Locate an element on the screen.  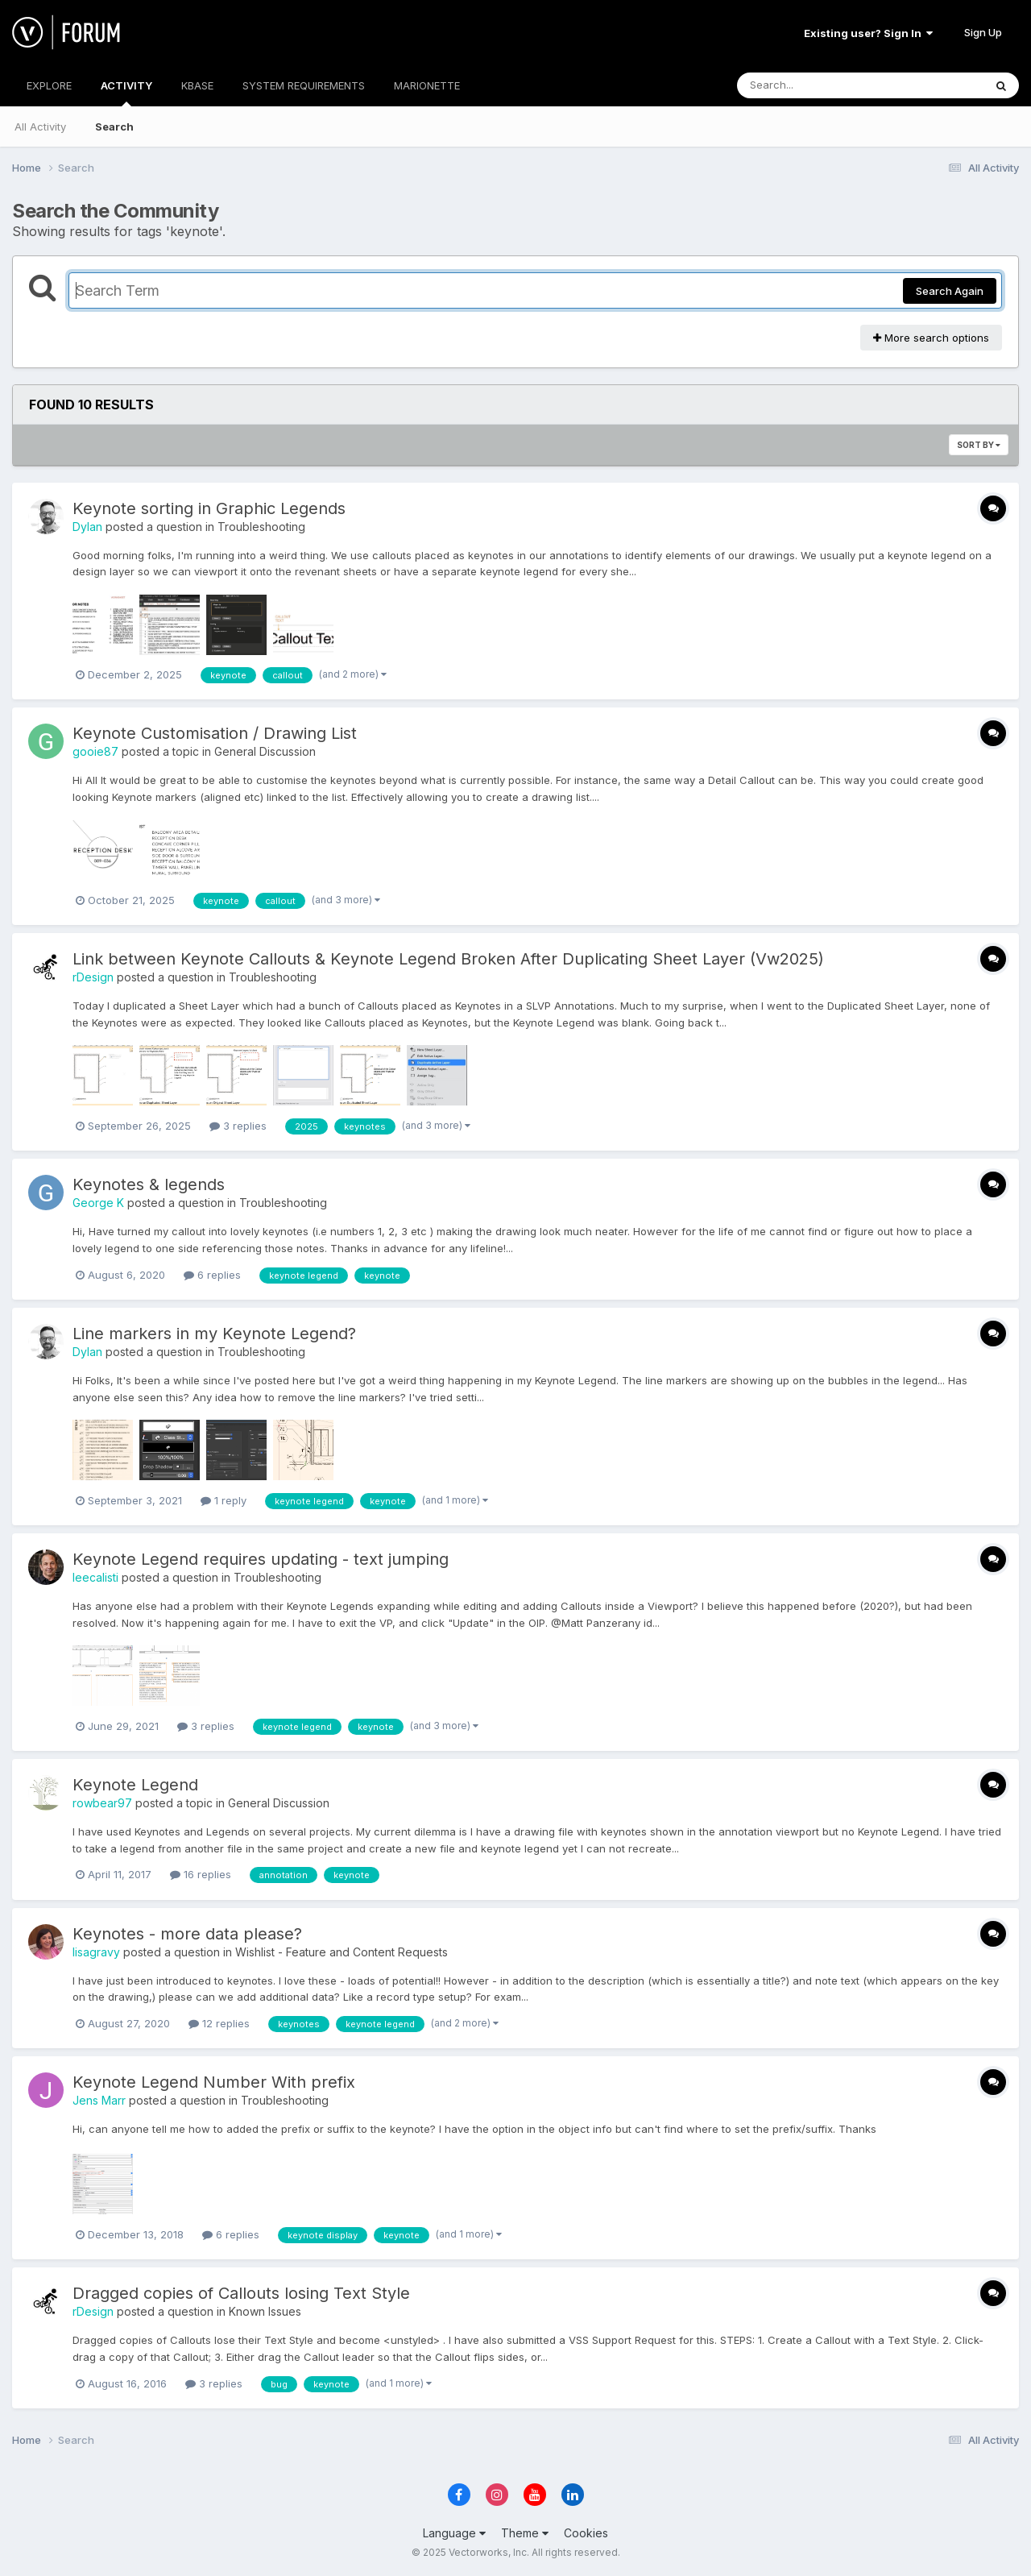
gooie87 is located at coordinates (95, 751).